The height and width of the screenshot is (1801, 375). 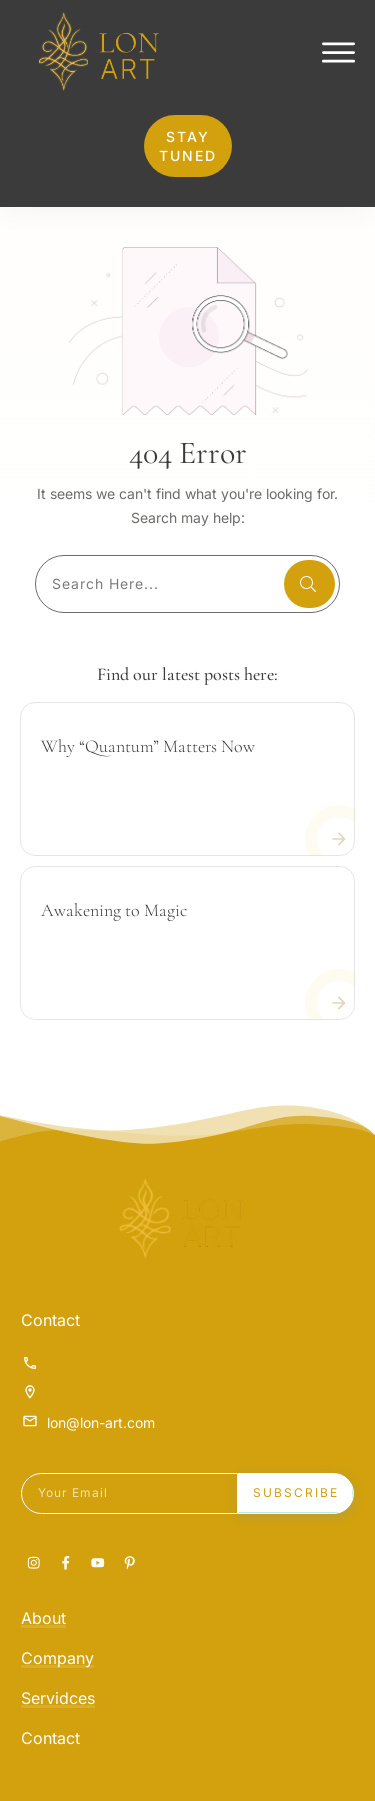 I want to click on Servidces, so click(x=58, y=1698).